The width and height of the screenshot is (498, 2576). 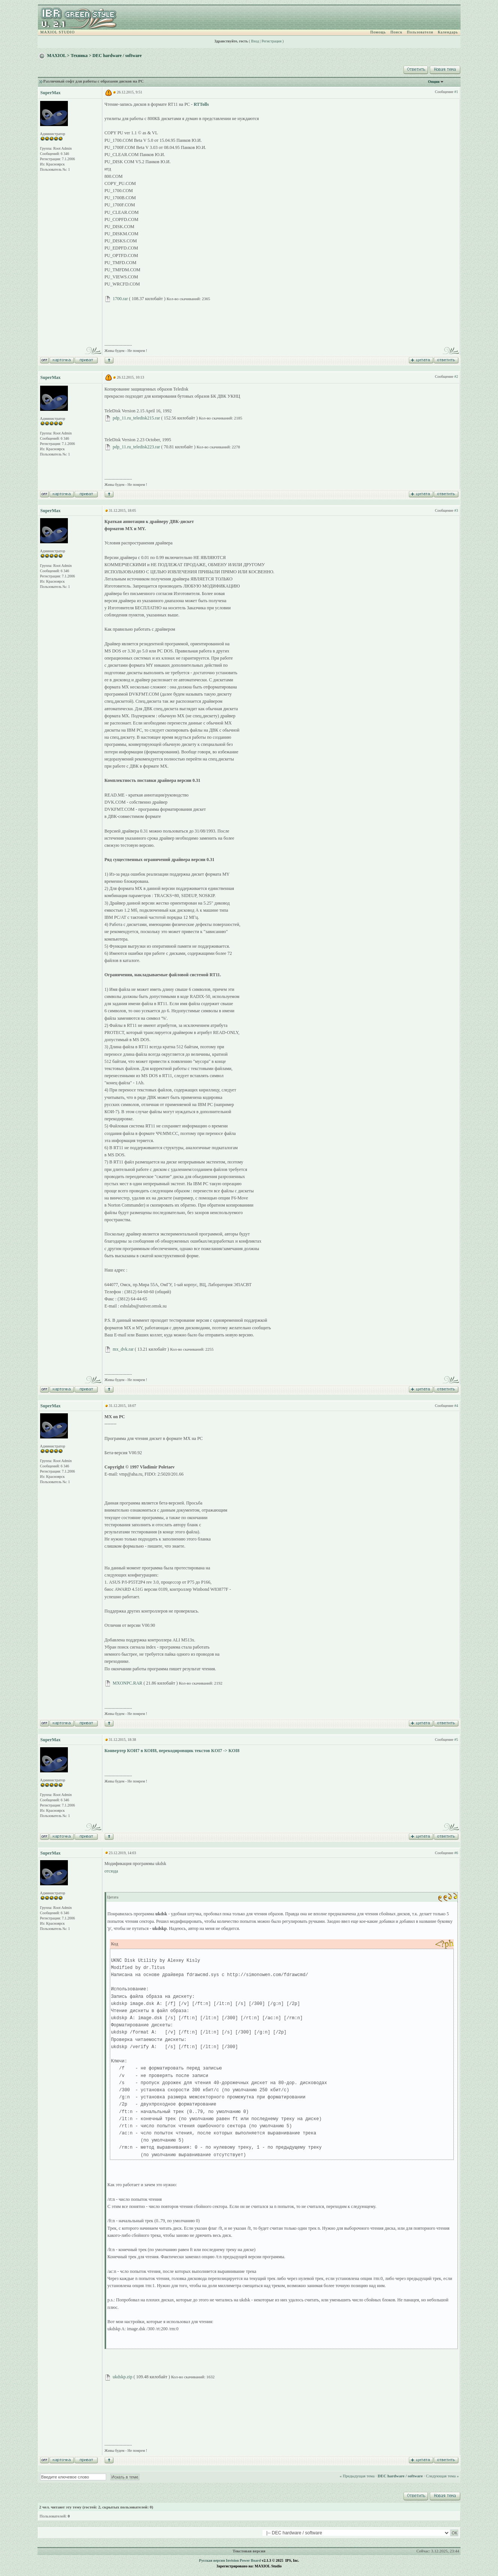 I want to click on Помощь, so click(x=378, y=32).